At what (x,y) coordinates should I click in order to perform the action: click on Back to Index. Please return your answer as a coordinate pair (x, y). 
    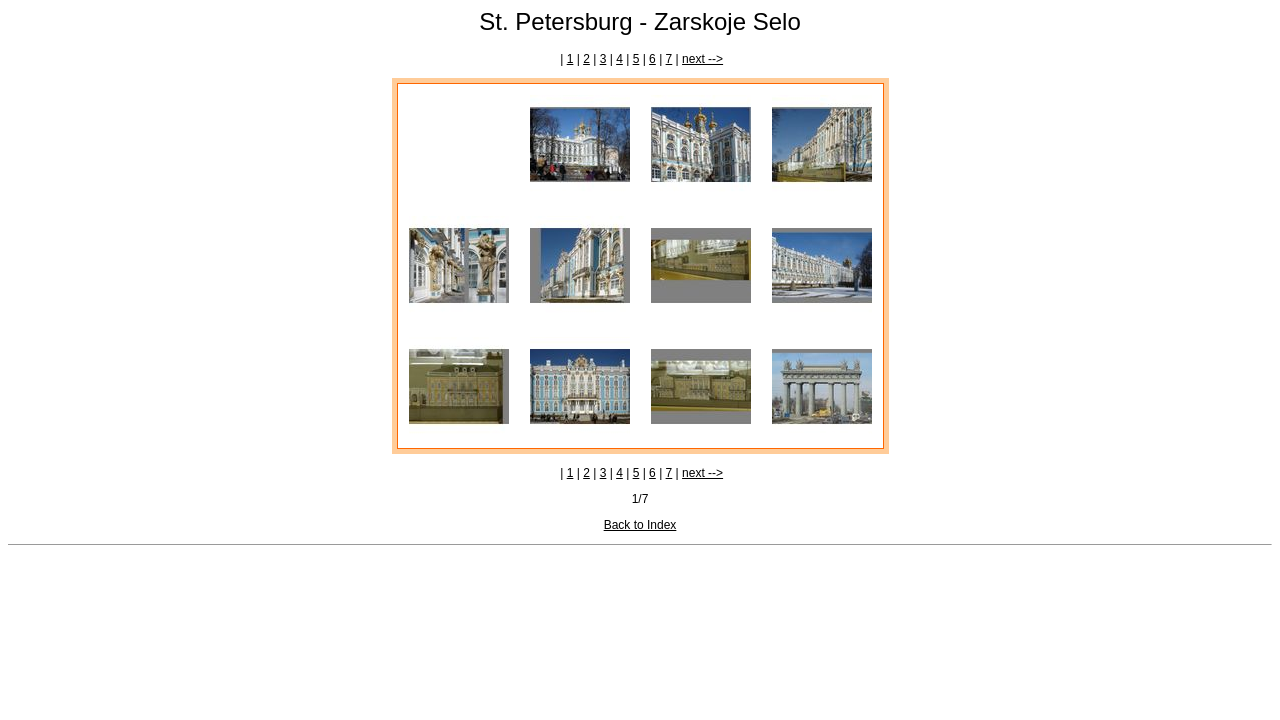
    Looking at the image, I should click on (640, 525).